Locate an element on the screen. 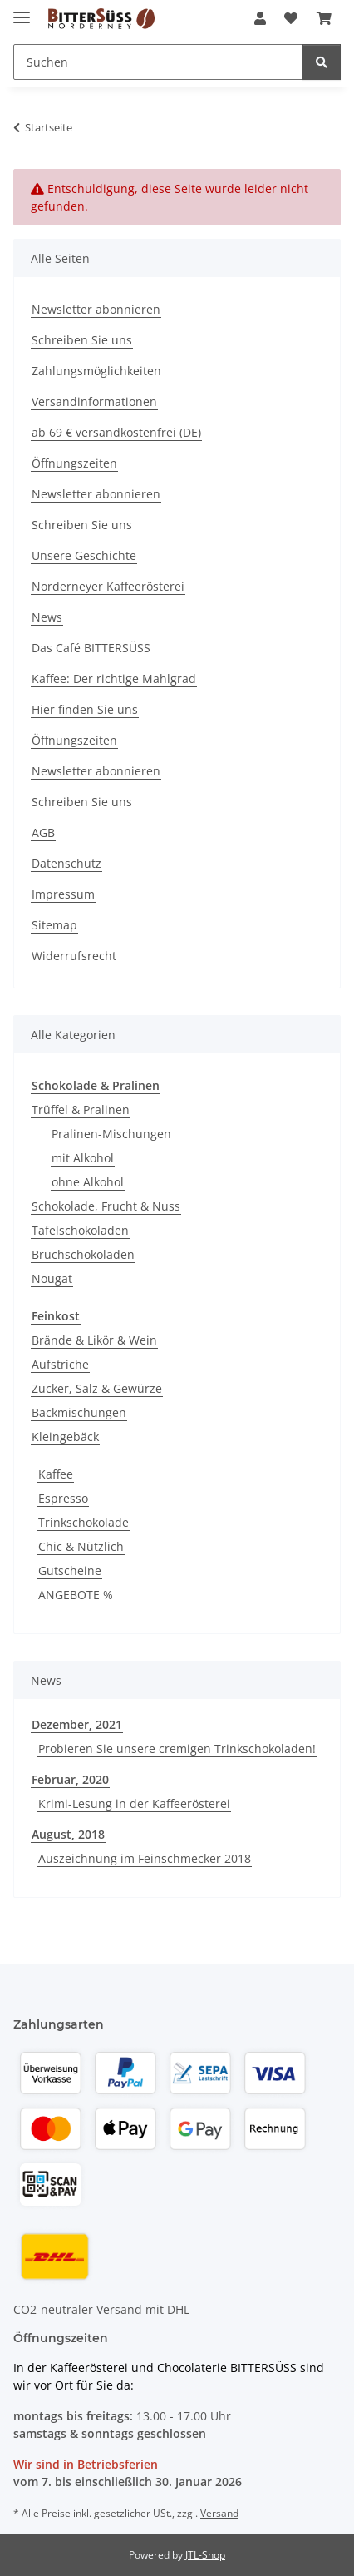 This screenshot has width=354, height=2576. Hier finden Sie uns is located at coordinates (85, 709).